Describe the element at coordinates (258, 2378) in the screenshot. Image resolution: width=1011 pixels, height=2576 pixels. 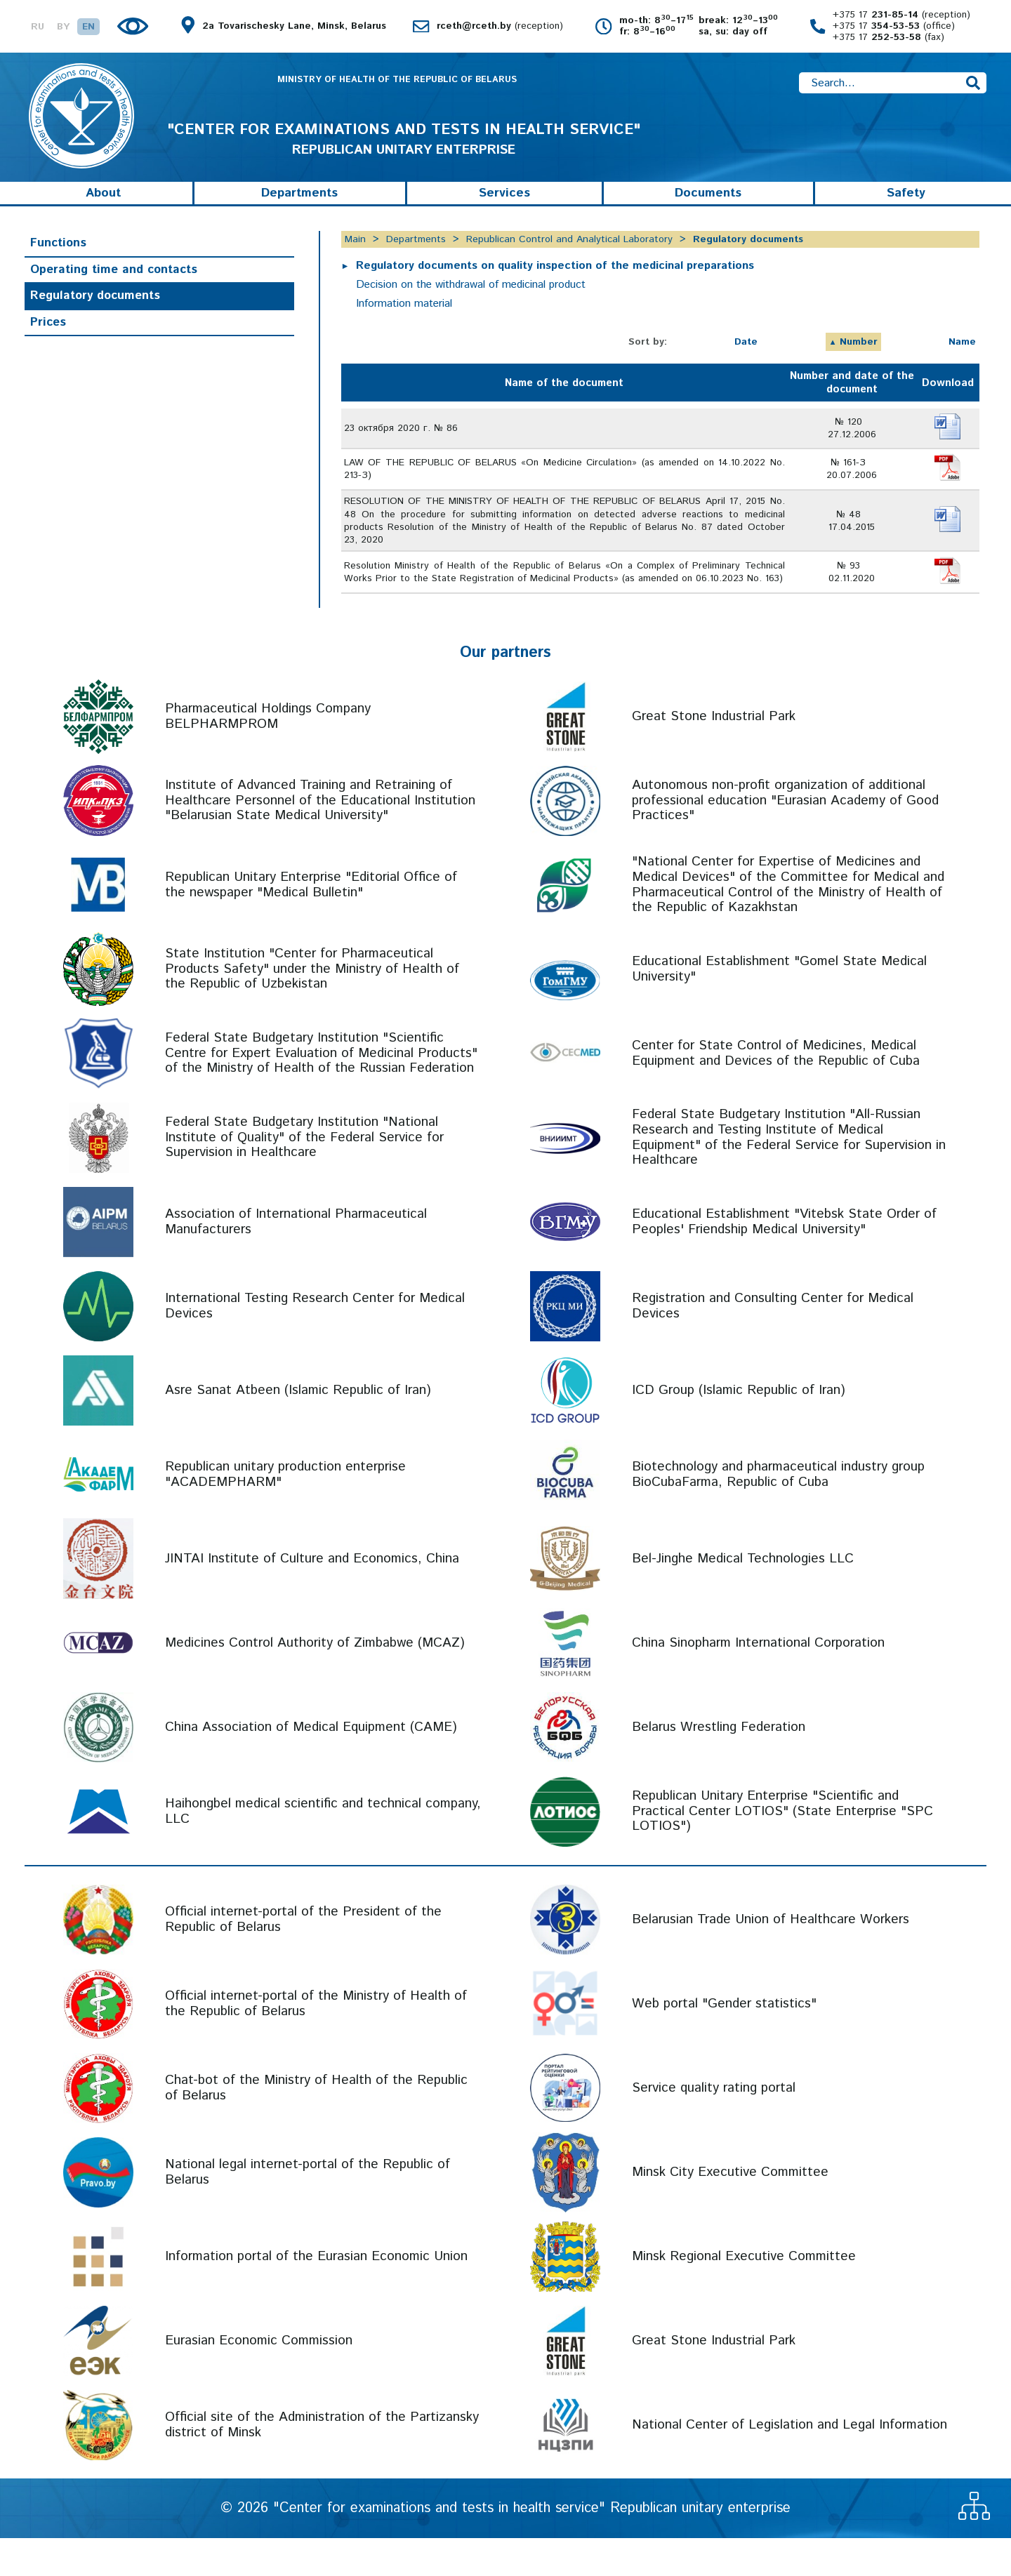
I see `Eurasian Economic Commission` at that location.